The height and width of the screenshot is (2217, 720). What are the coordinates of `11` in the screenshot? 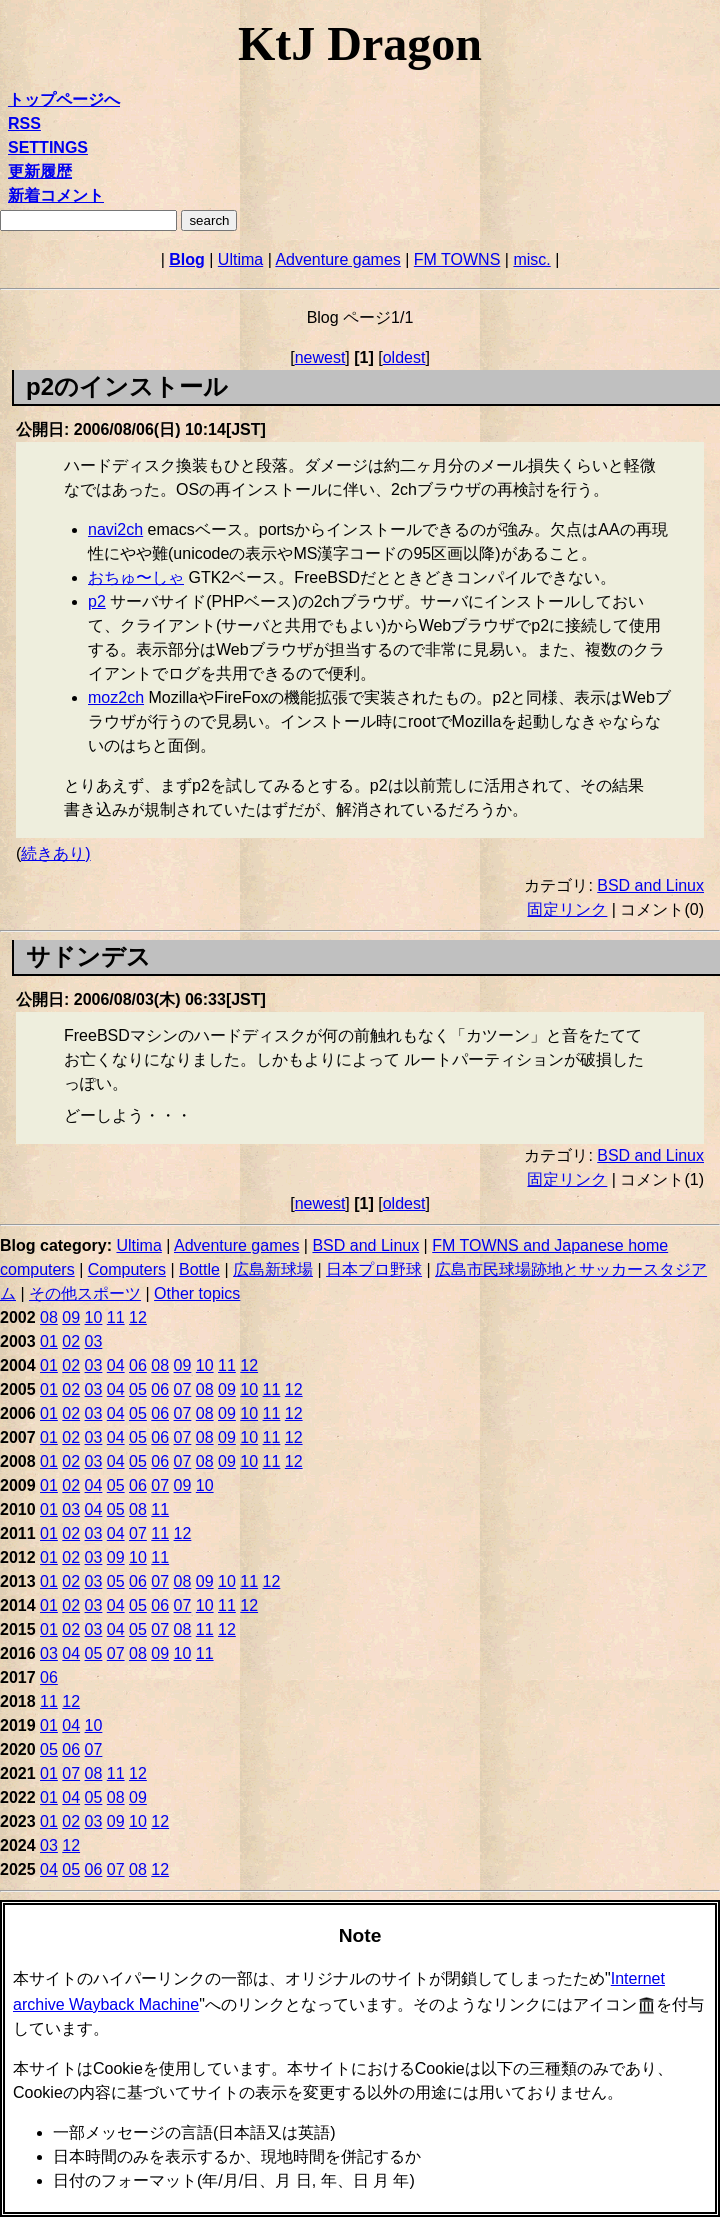 It's located at (116, 1317).